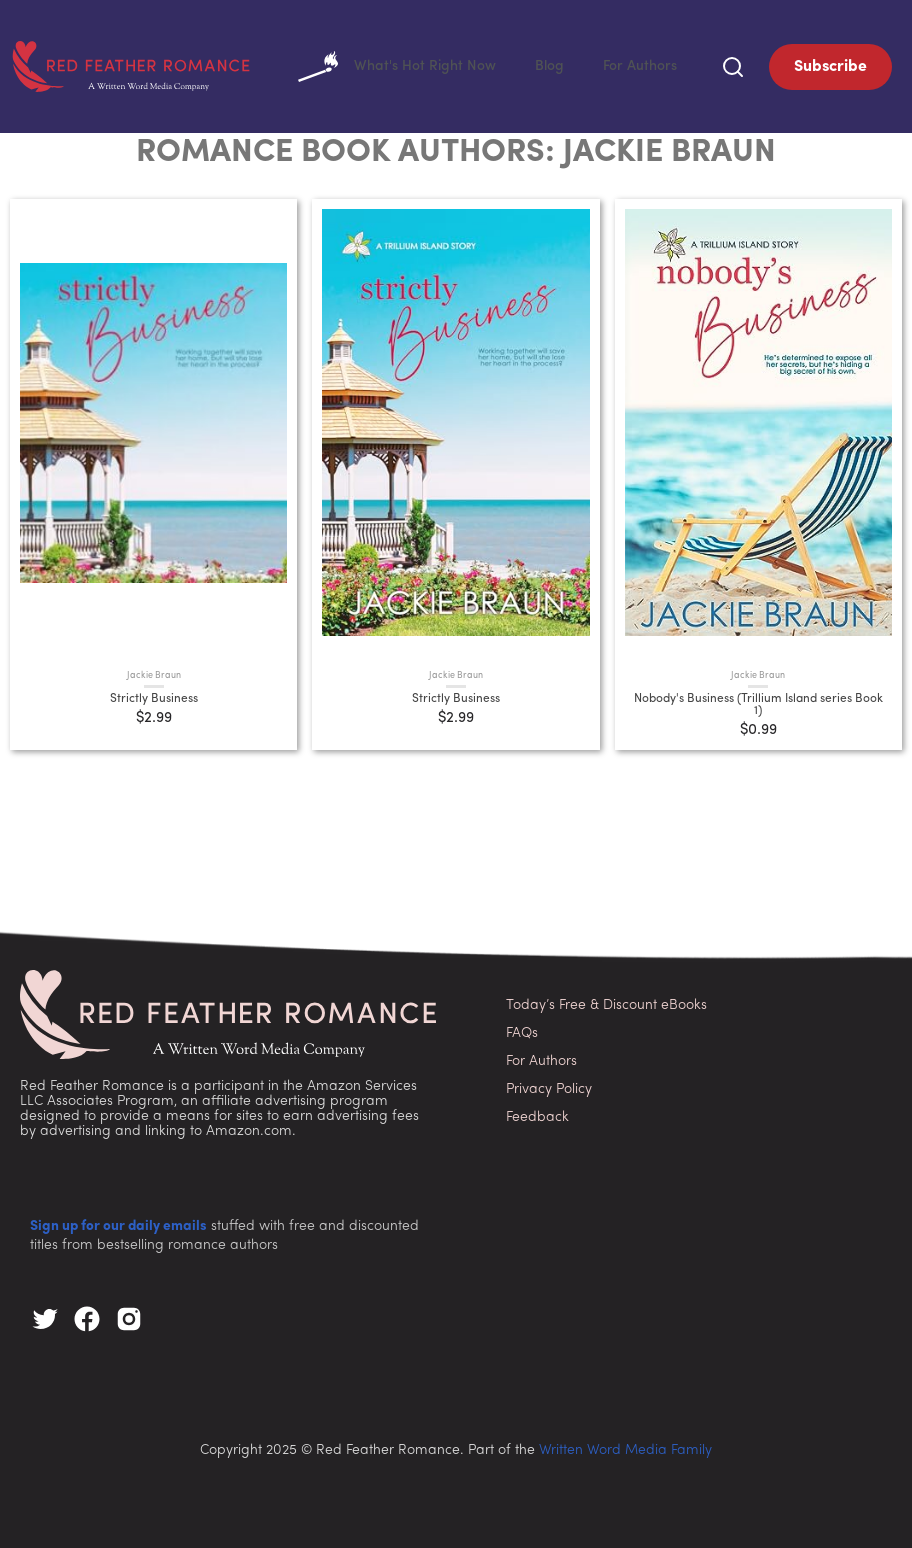 The width and height of the screenshot is (912, 1548). Describe the element at coordinates (522, 1029) in the screenshot. I see `FAQs` at that location.